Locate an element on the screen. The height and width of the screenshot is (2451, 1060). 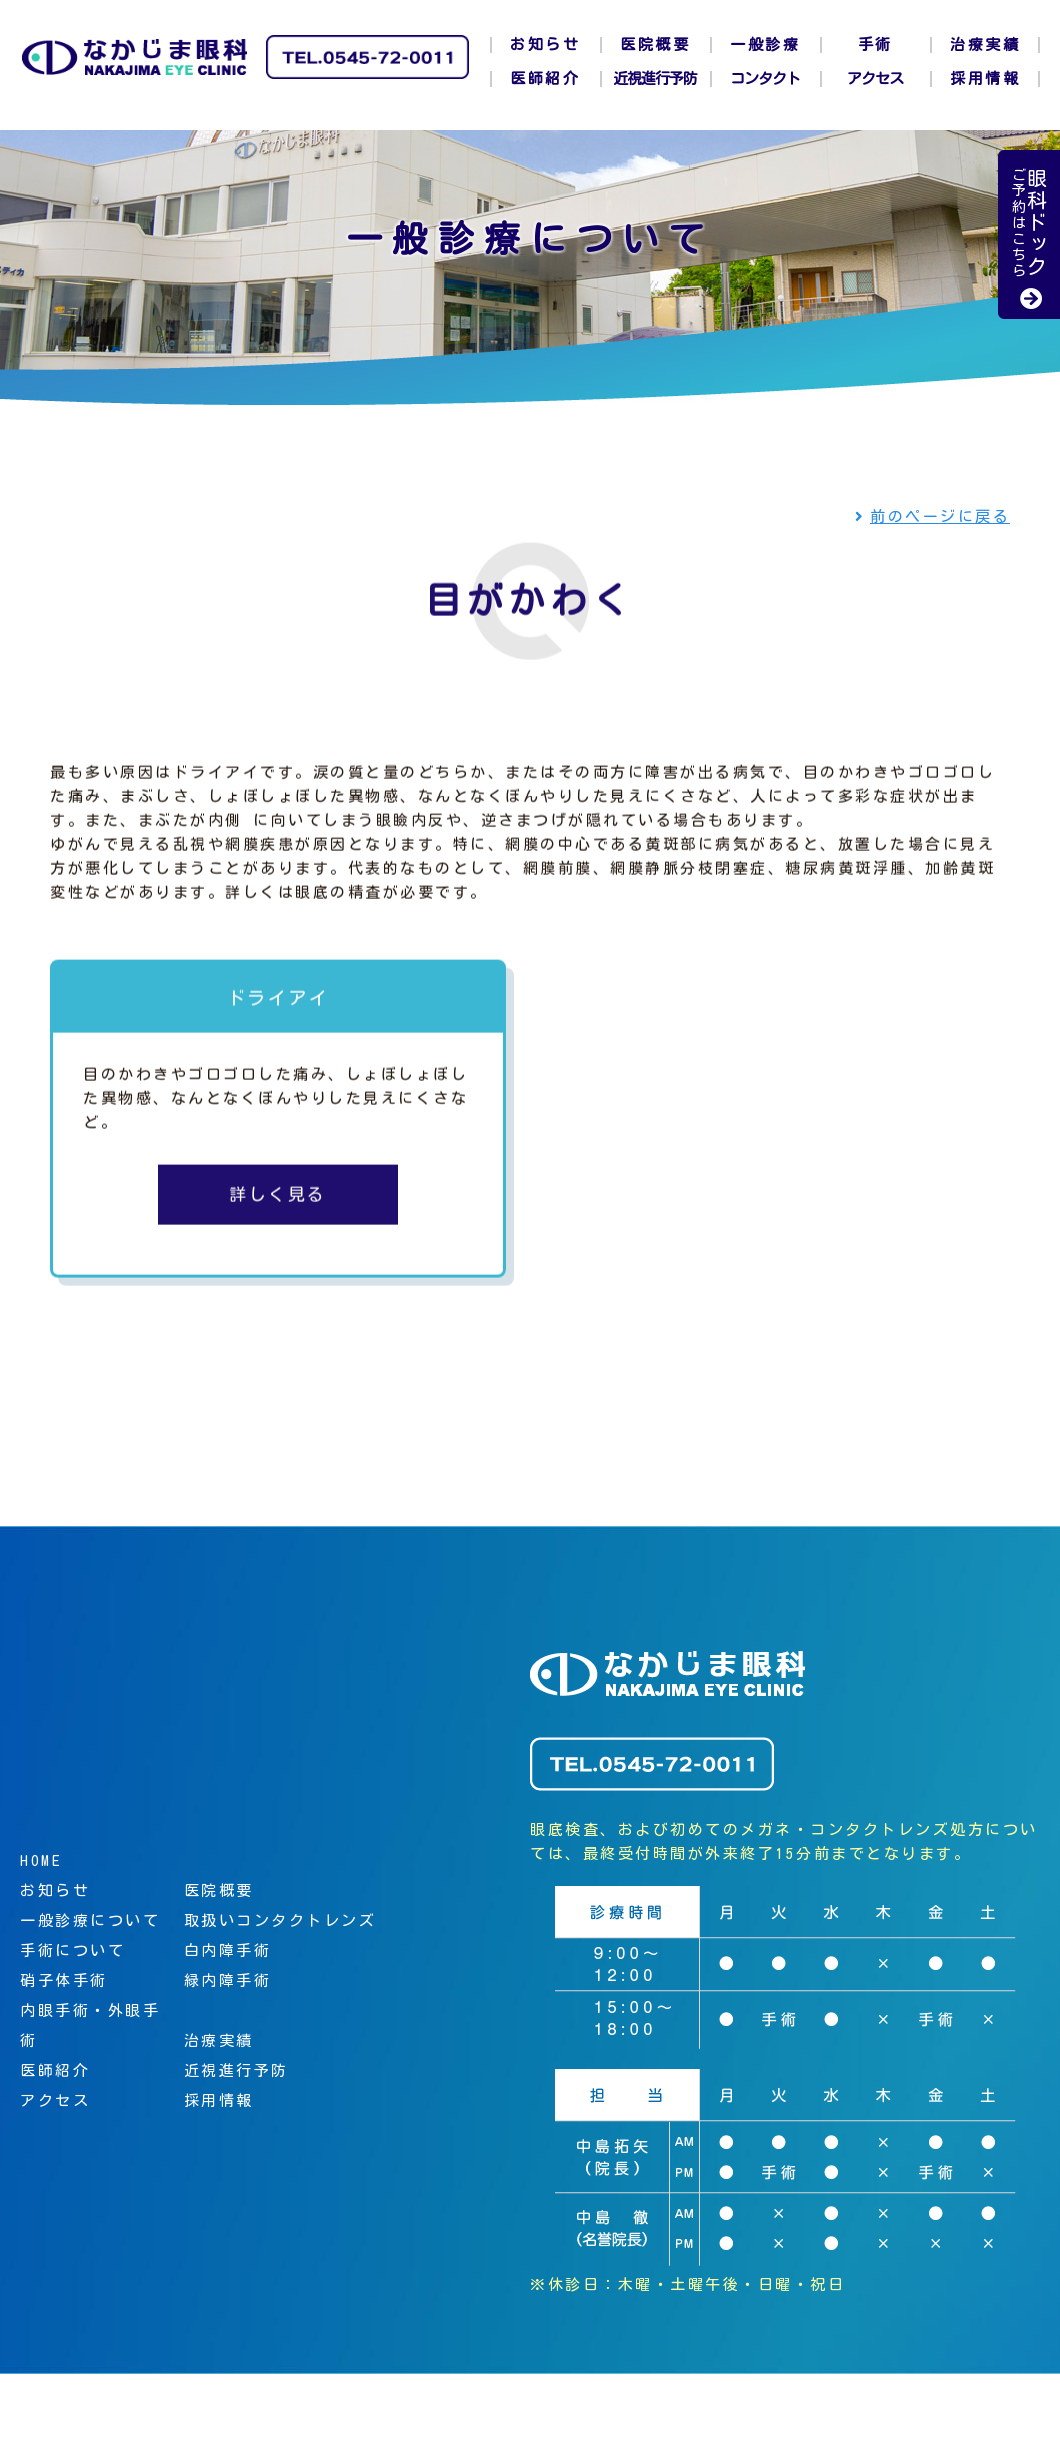
一般診療について is located at coordinates (90, 1920).